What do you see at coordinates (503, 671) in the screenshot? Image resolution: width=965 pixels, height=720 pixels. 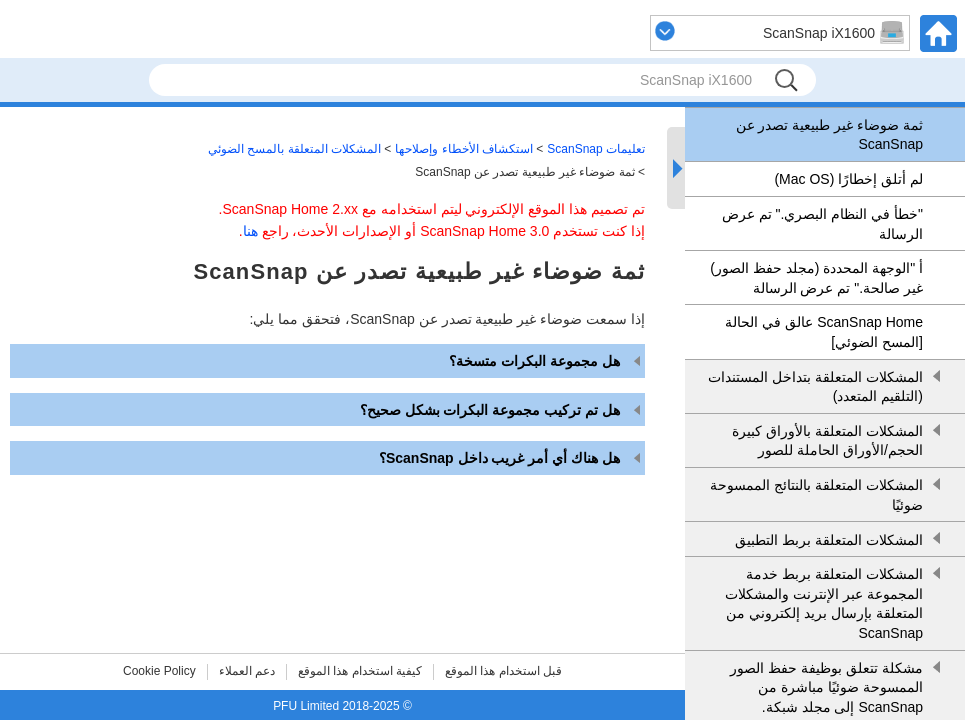 I see `قبل استخدام هذا الموقع` at bounding box center [503, 671].